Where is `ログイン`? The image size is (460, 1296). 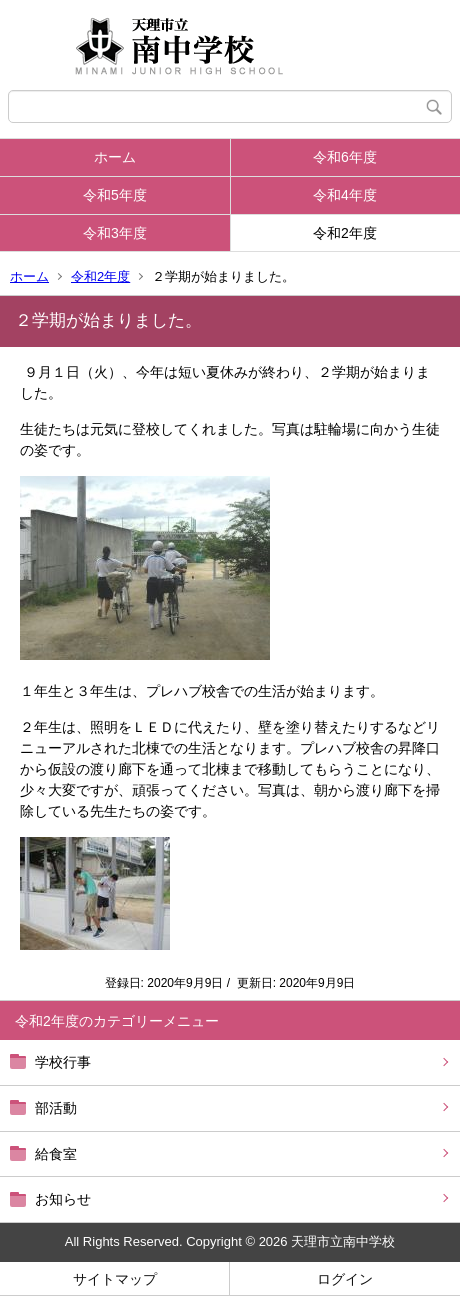
ログイン is located at coordinates (345, 1279).